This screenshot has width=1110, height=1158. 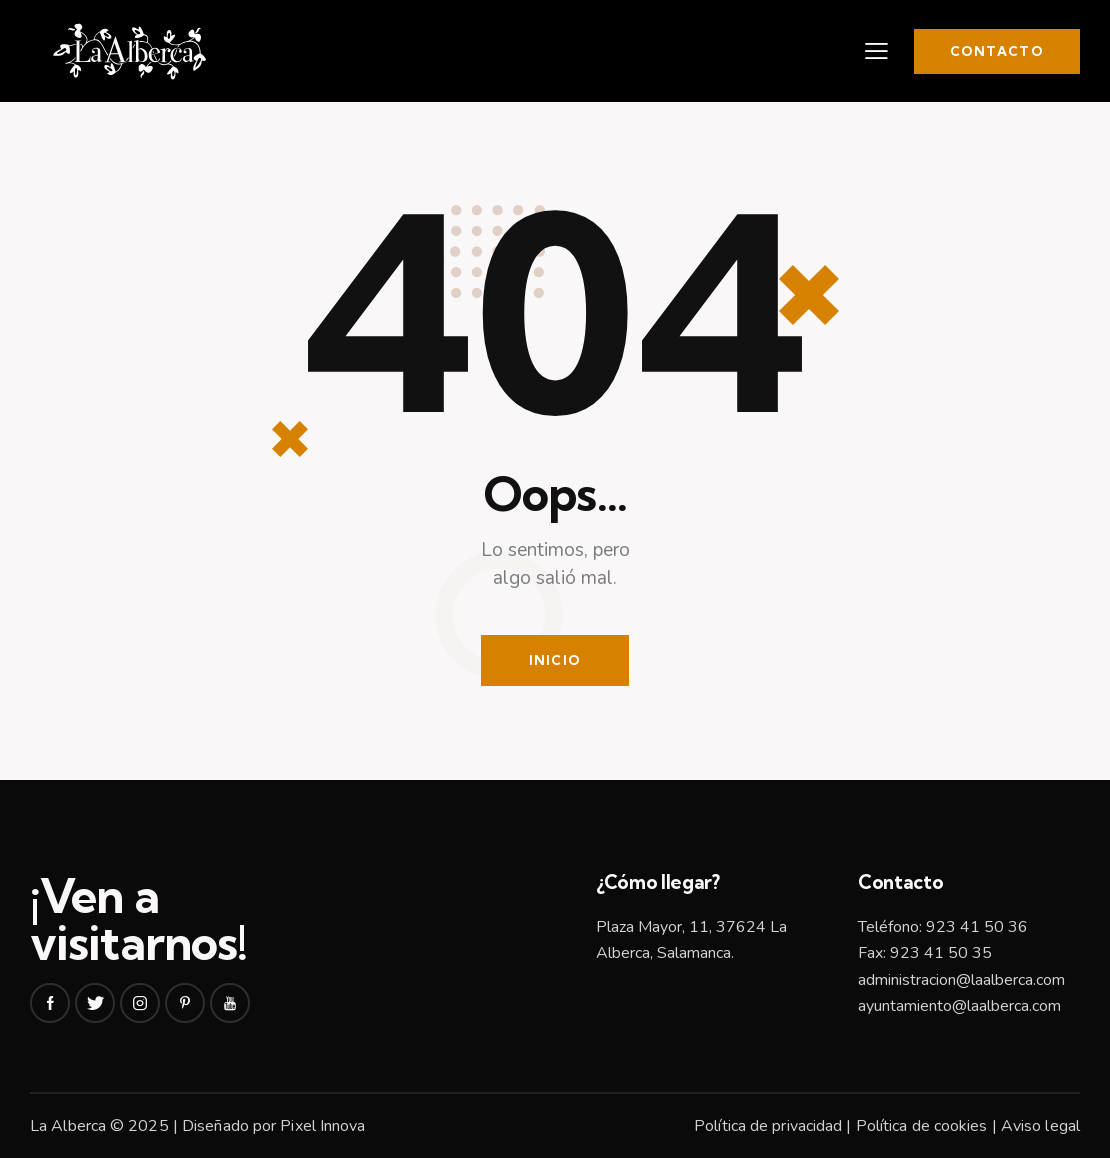 What do you see at coordinates (555, 660) in the screenshot?
I see `Inicio` at bounding box center [555, 660].